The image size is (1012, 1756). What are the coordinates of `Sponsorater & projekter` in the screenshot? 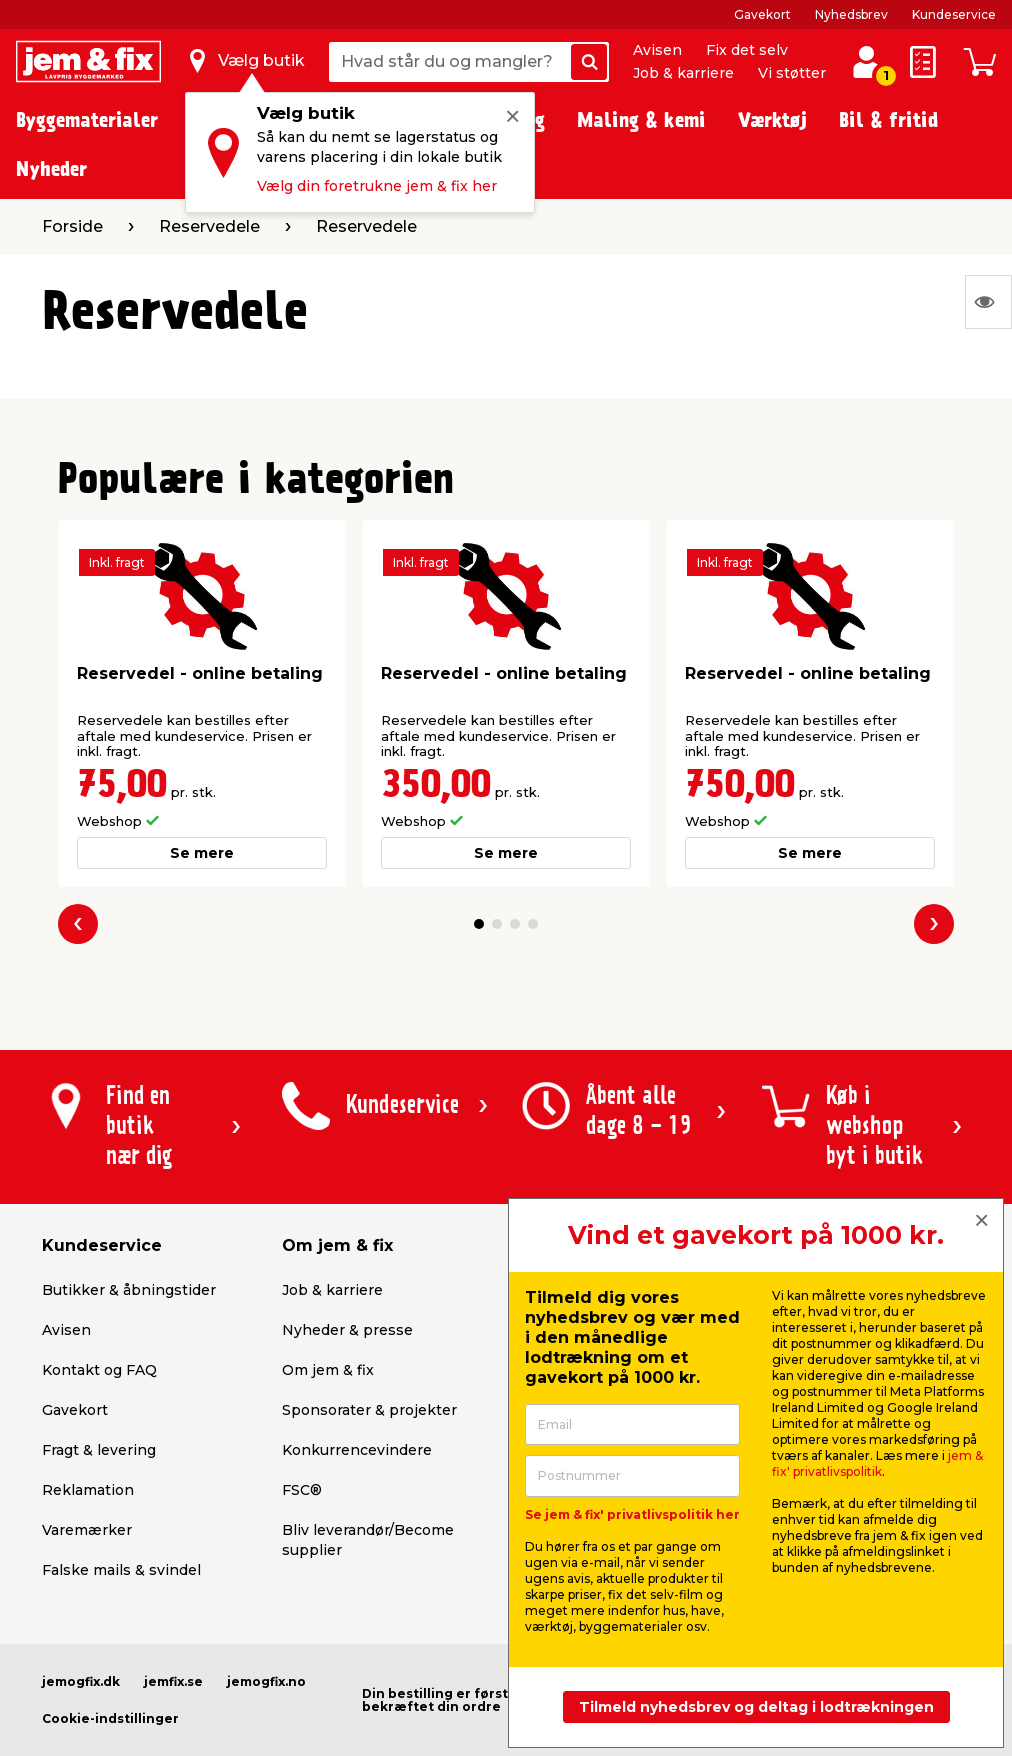 It's located at (369, 1410).